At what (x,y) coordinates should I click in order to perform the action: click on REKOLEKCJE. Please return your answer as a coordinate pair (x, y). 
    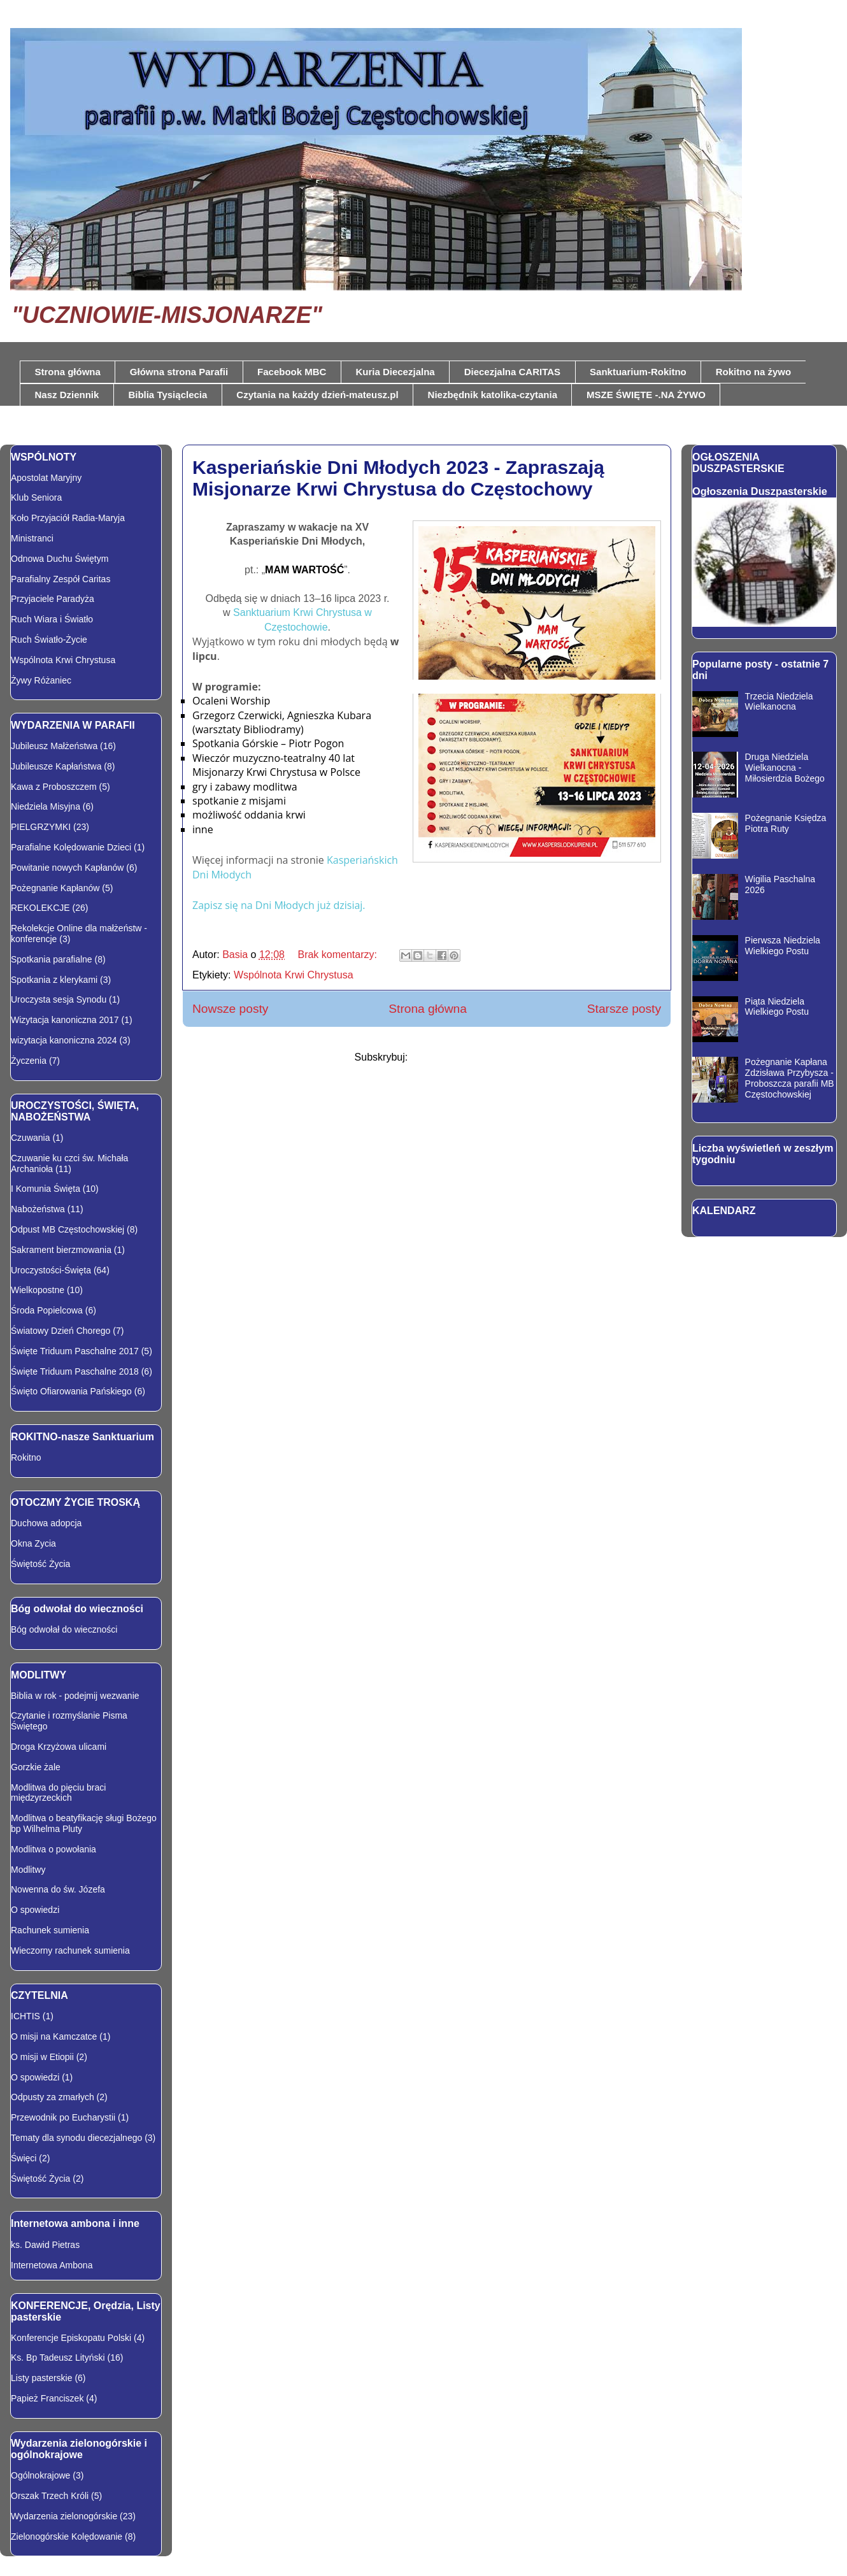
    Looking at the image, I should click on (40, 908).